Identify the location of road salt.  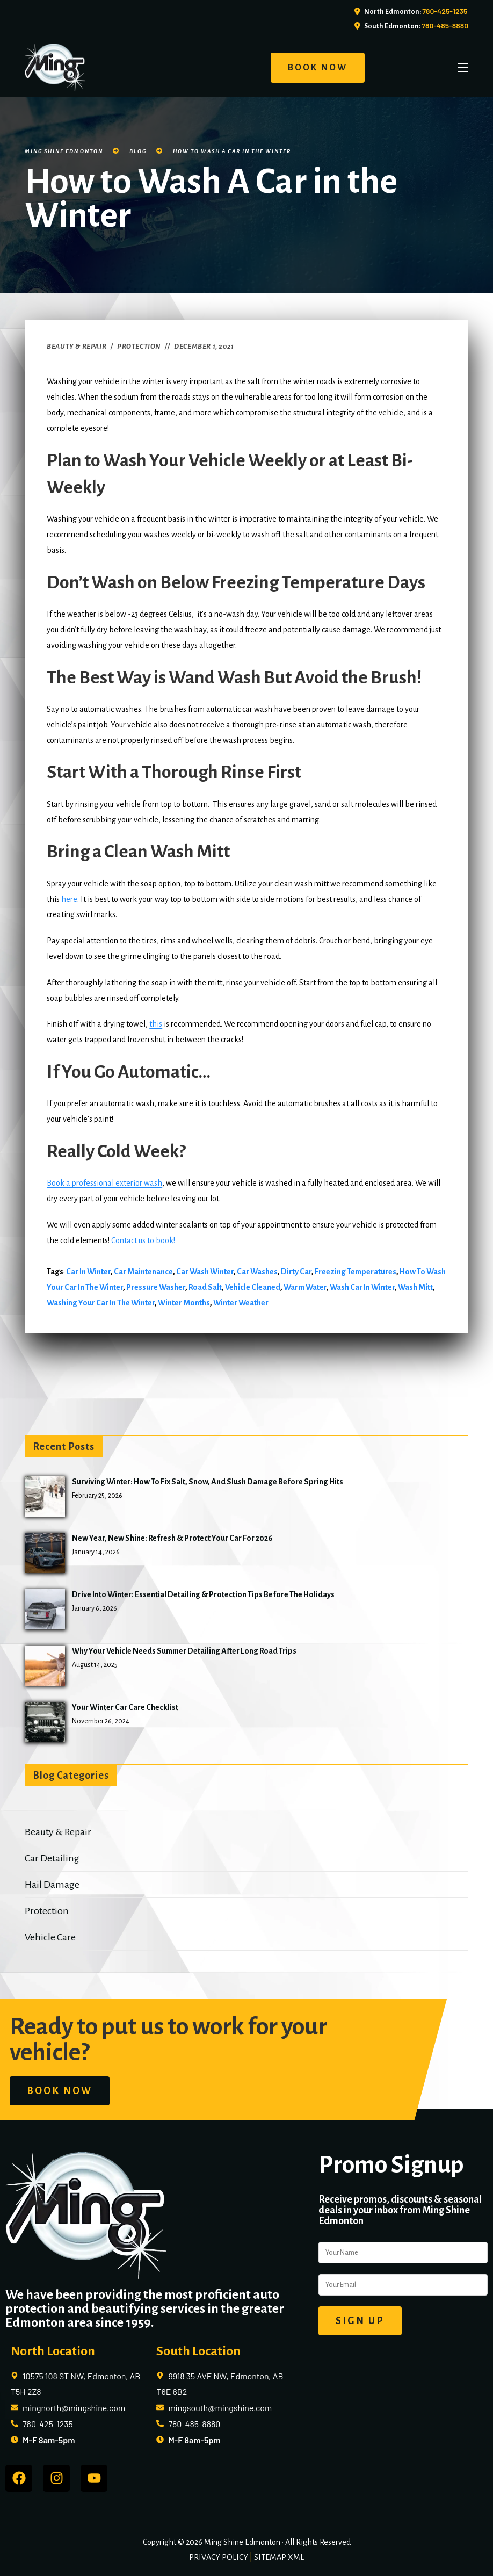
(205, 1287).